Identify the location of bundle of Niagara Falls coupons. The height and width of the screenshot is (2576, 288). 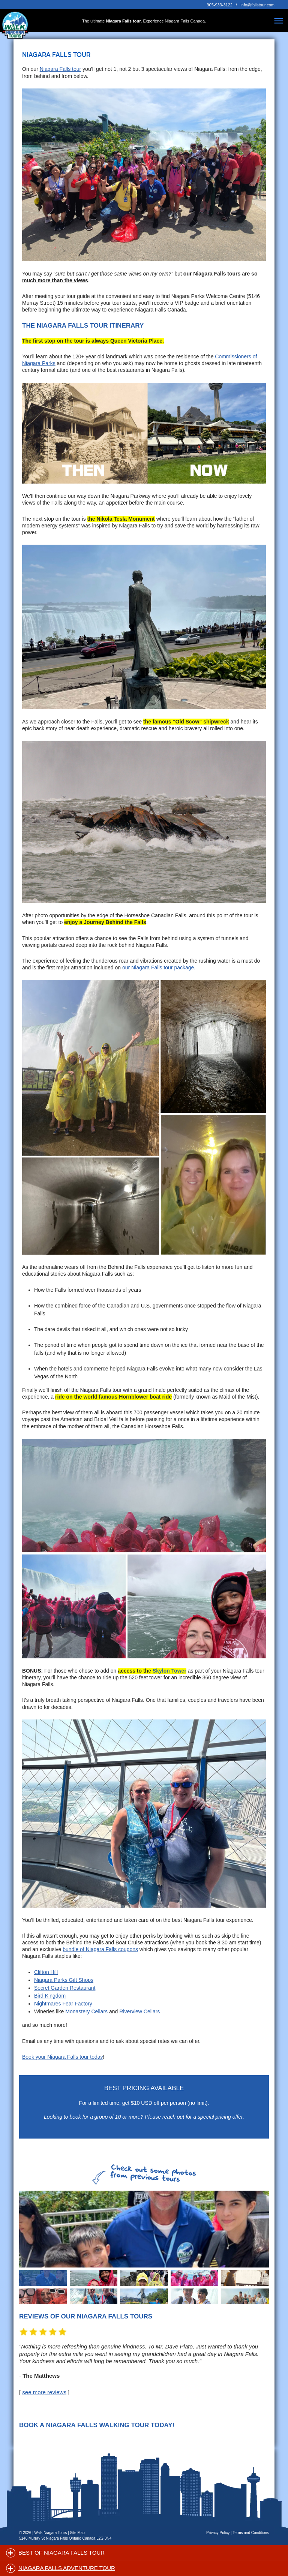
(100, 1949).